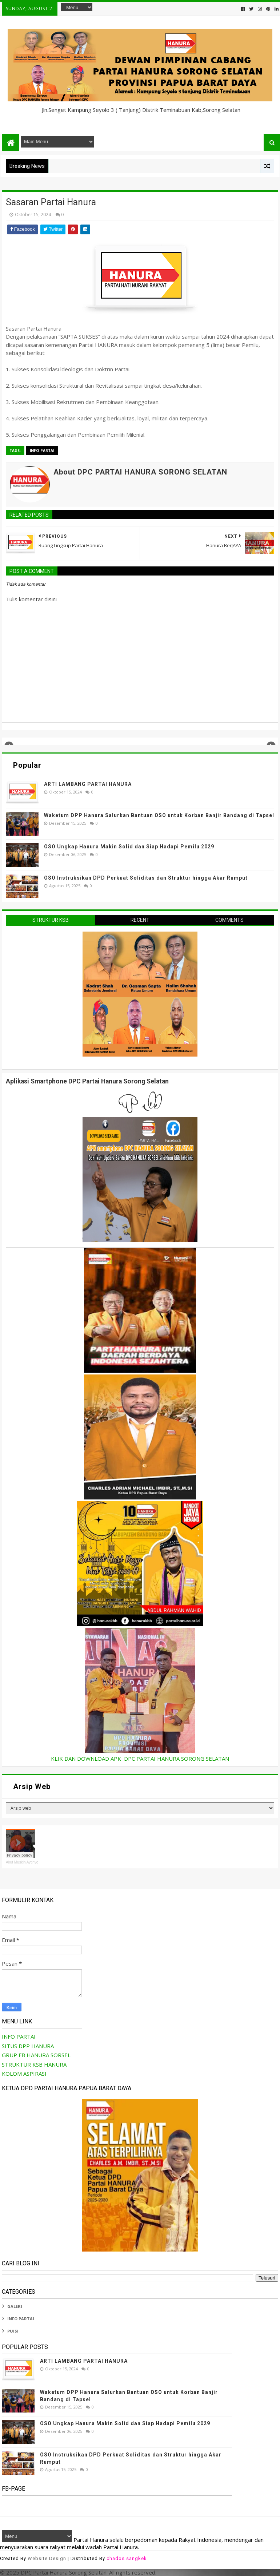  What do you see at coordinates (13, 2331) in the screenshot?
I see `PUISI` at bounding box center [13, 2331].